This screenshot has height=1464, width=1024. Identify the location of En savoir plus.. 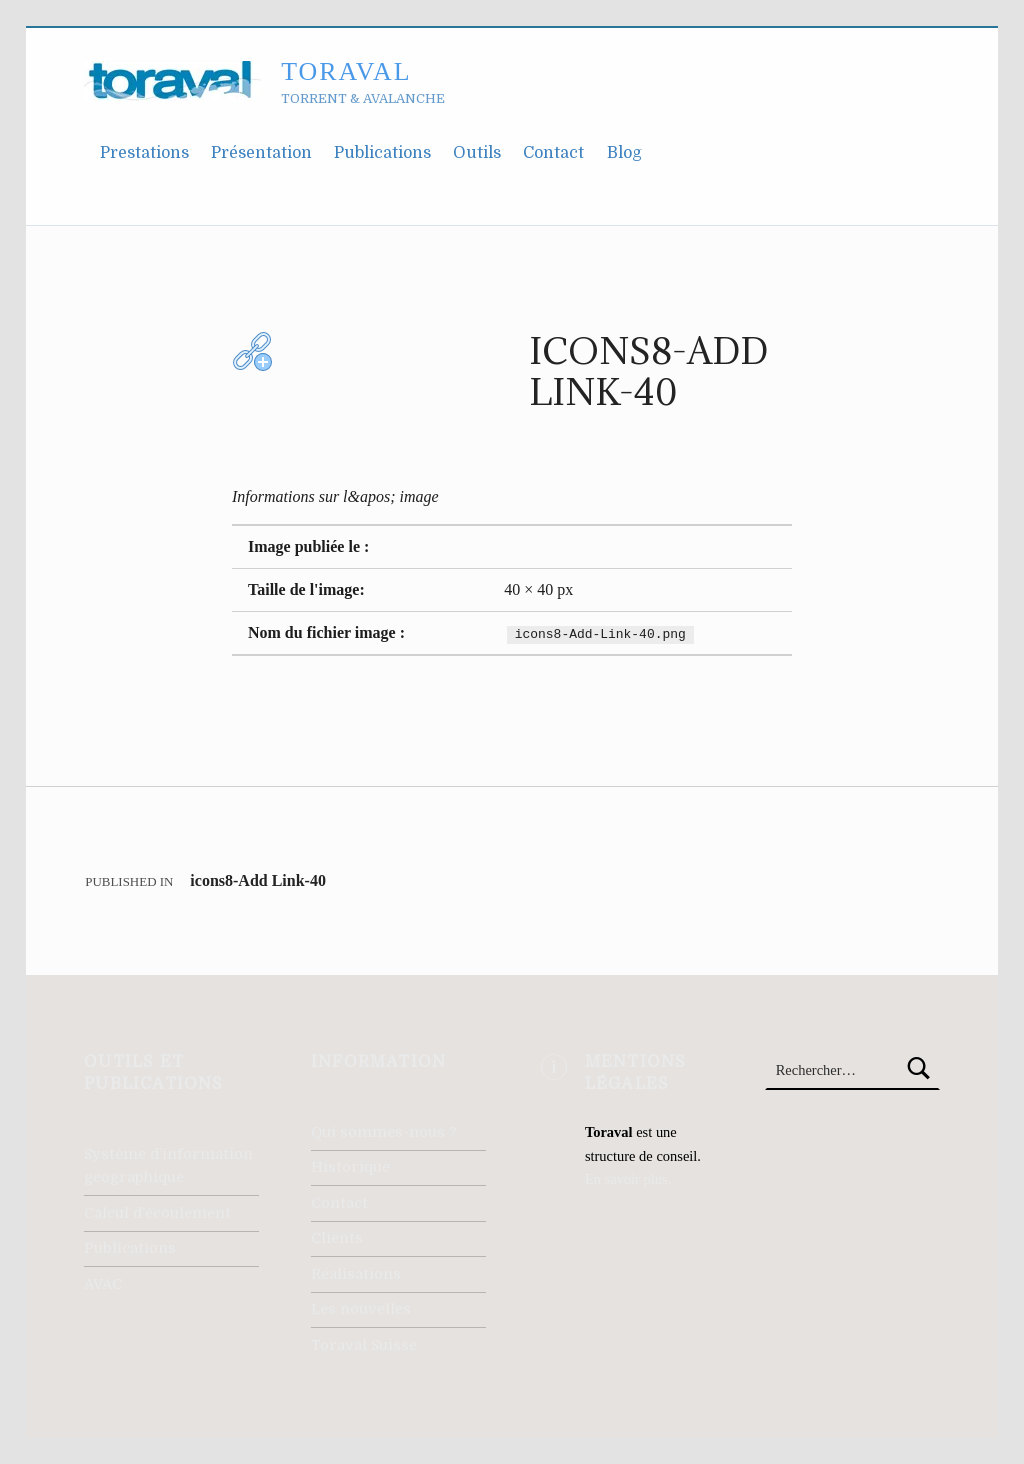
(628, 1179).